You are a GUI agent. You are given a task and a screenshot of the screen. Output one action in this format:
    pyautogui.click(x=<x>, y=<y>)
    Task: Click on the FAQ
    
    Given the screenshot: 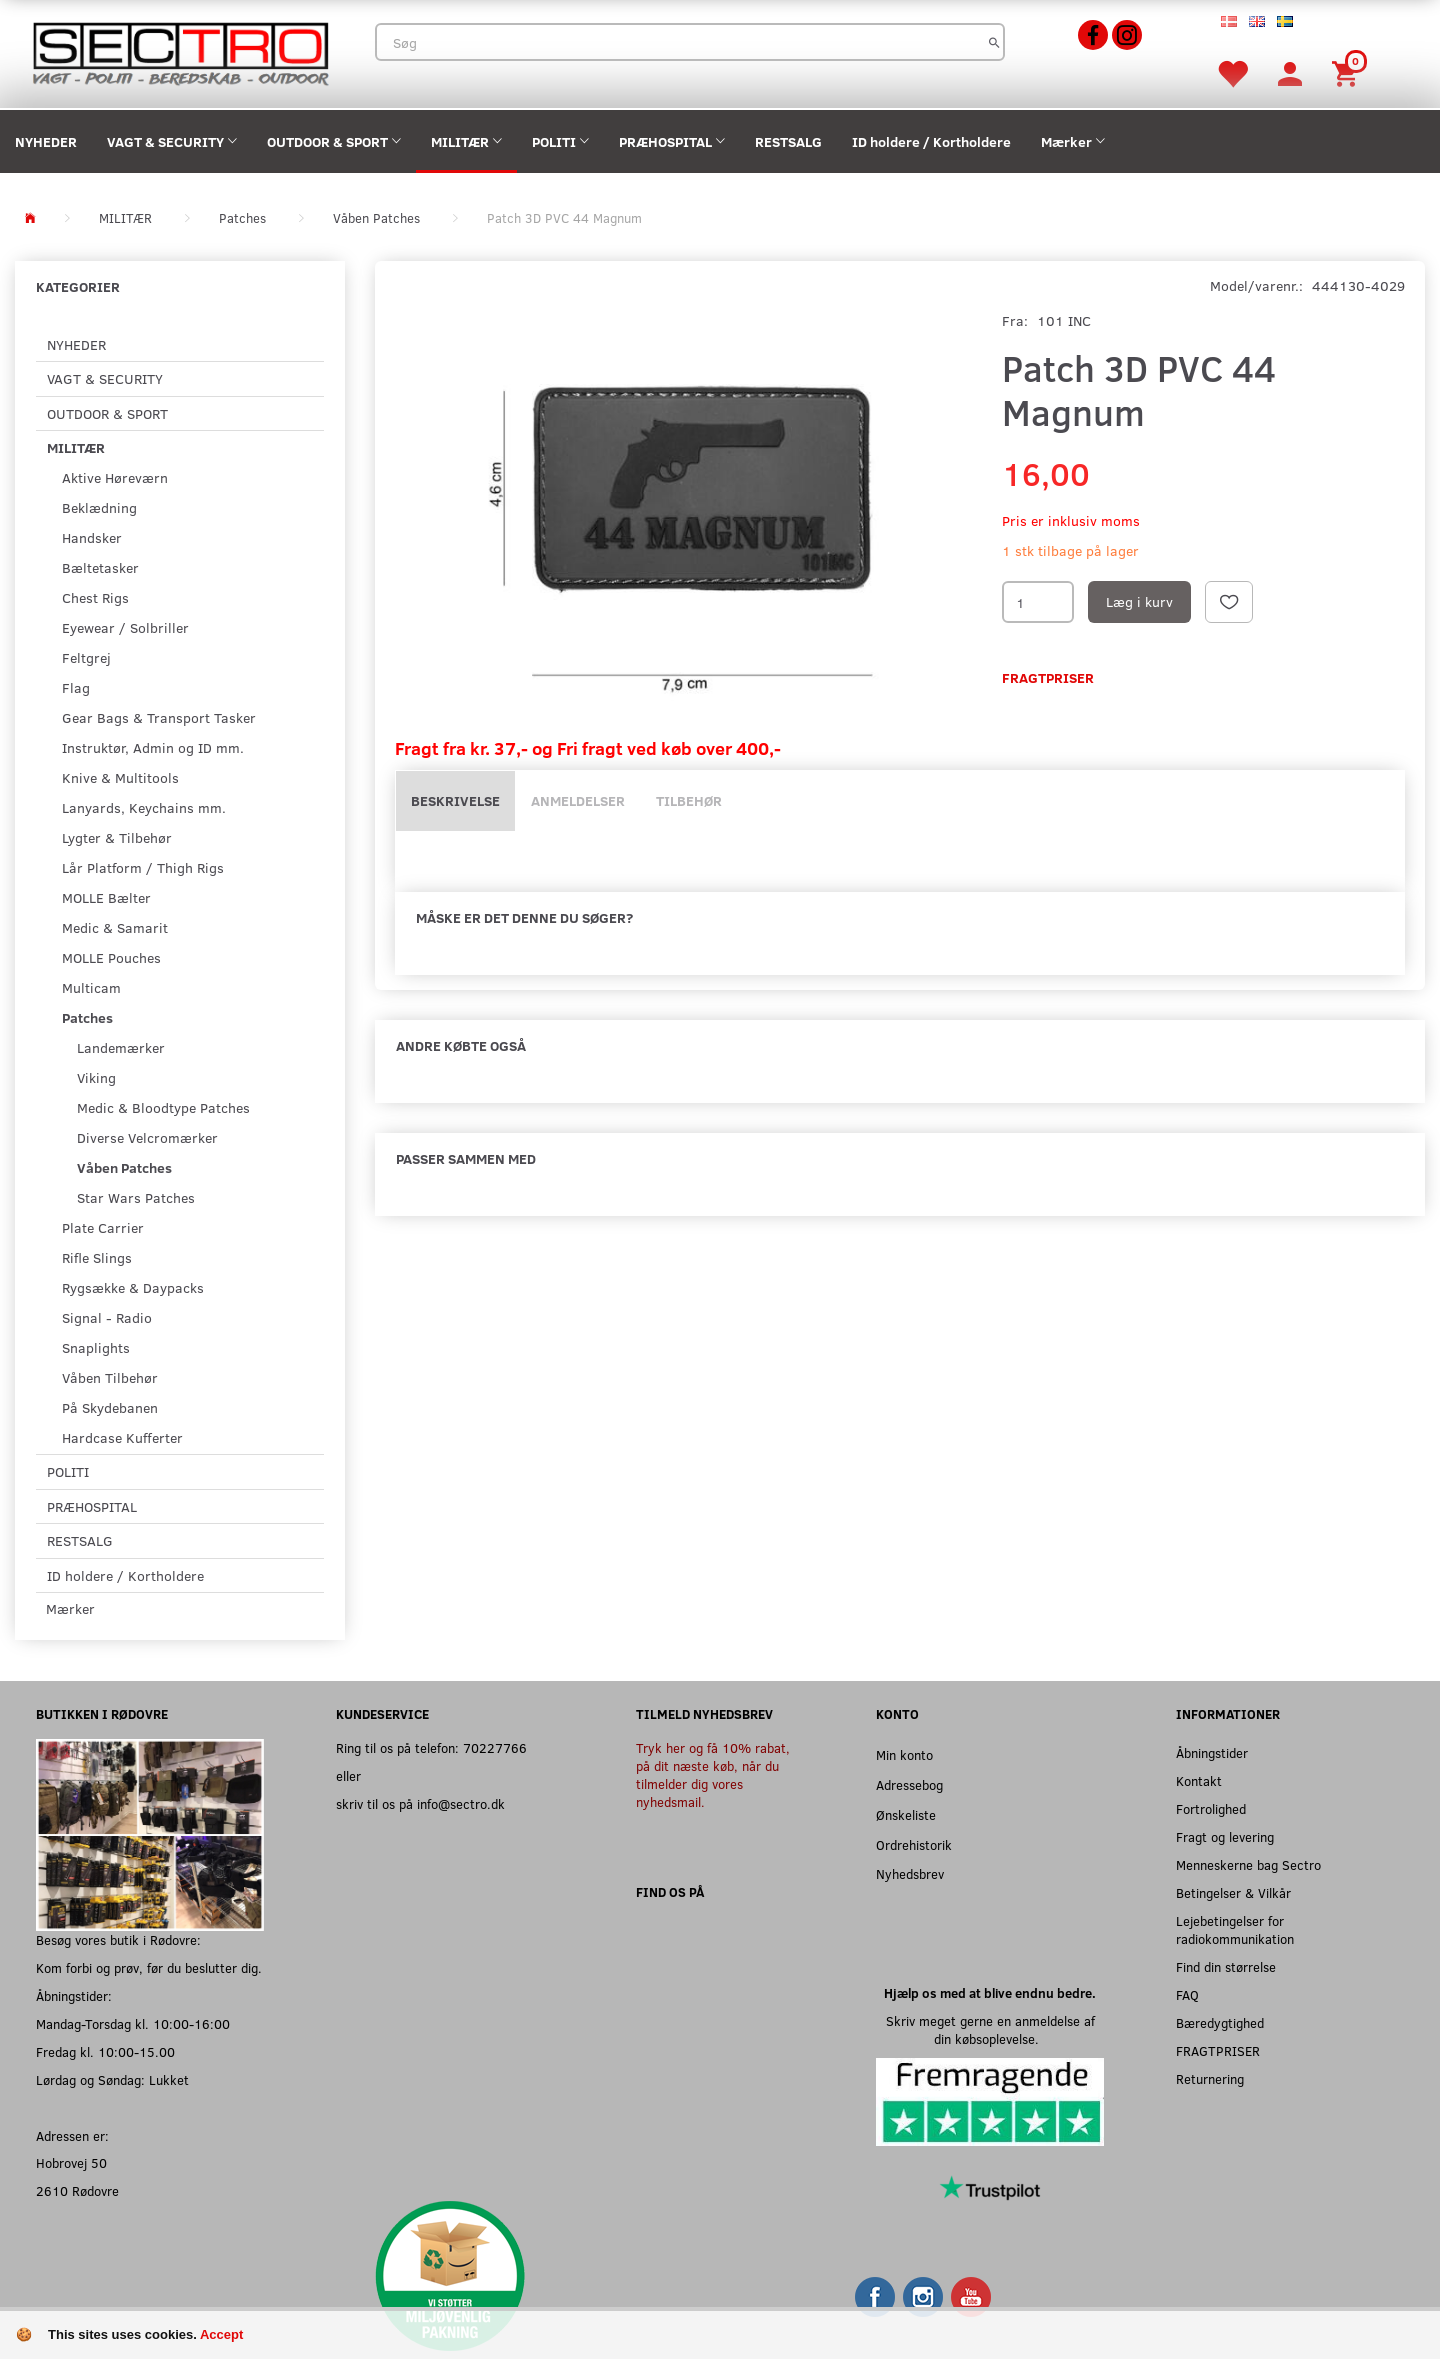 What is the action you would take?
    pyautogui.click(x=1187, y=1994)
    